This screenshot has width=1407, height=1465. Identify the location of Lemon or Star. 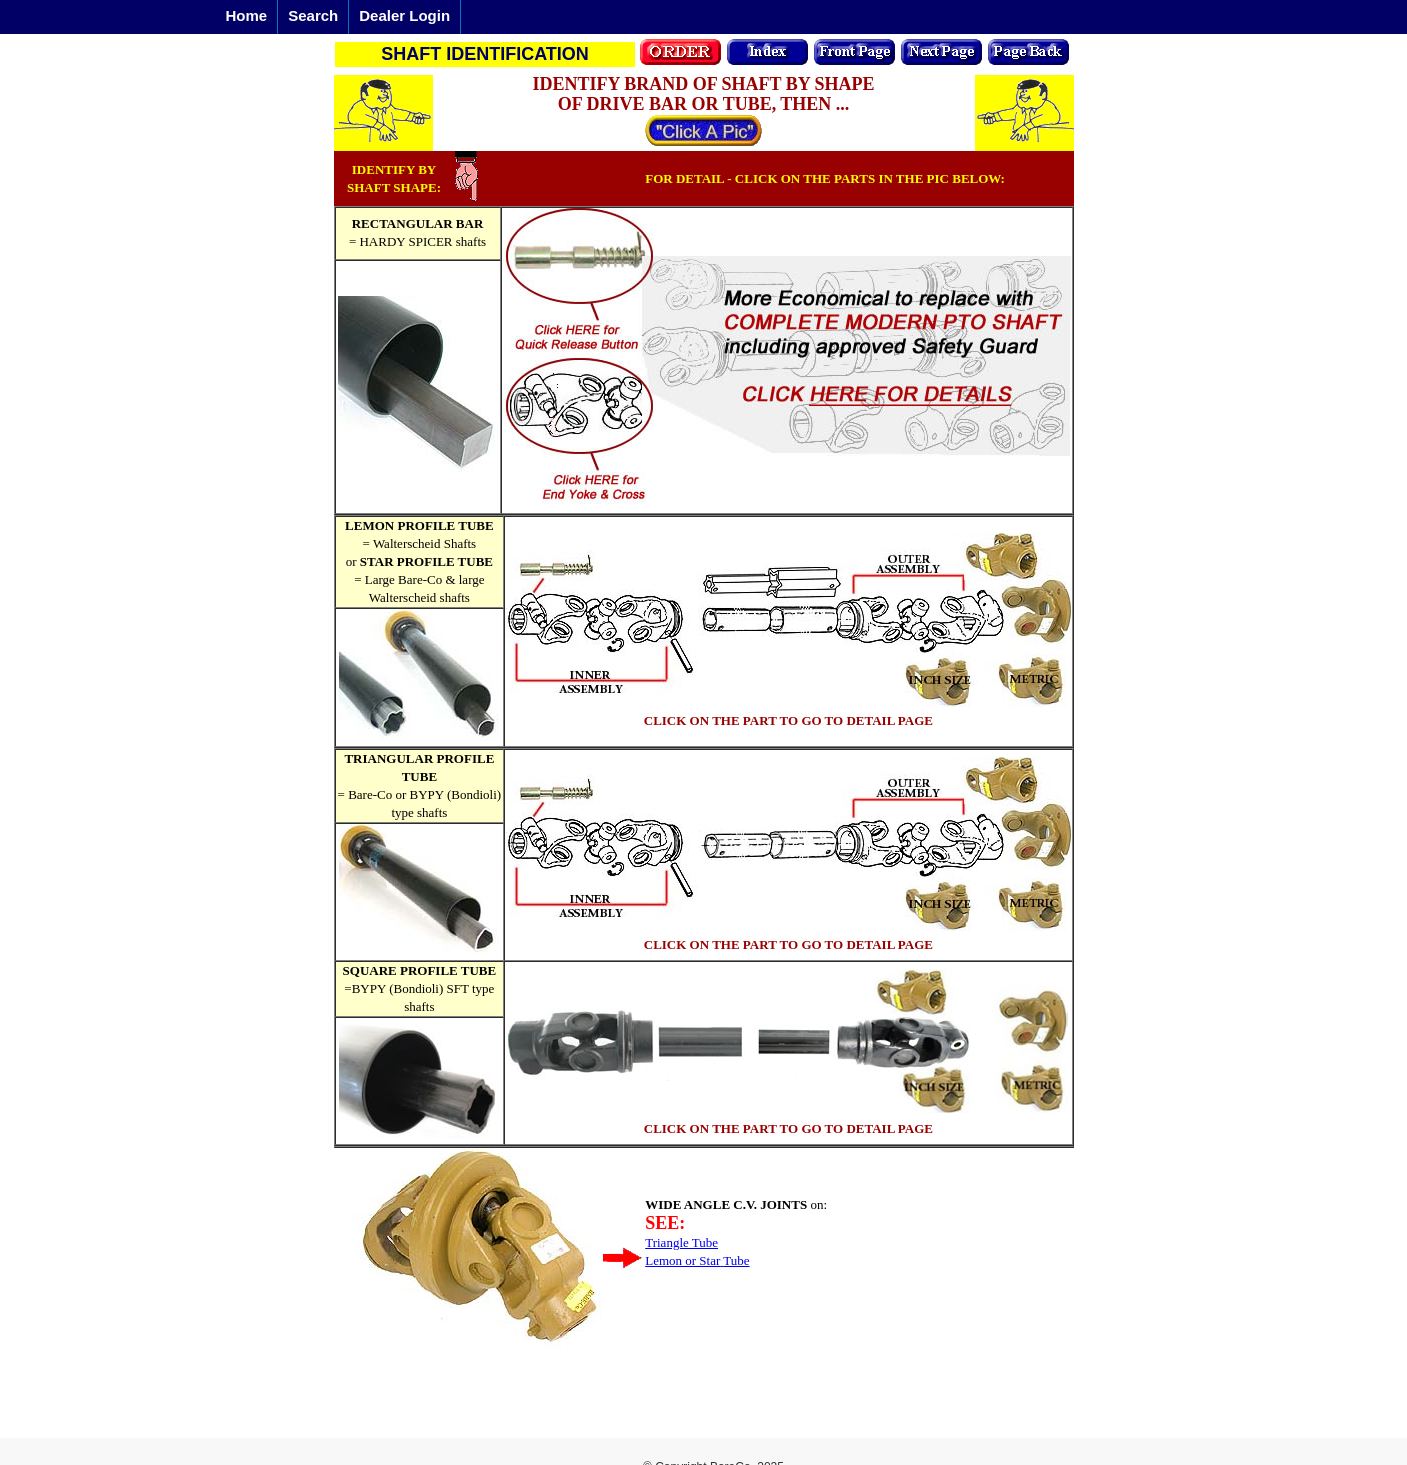
(682, 1260).